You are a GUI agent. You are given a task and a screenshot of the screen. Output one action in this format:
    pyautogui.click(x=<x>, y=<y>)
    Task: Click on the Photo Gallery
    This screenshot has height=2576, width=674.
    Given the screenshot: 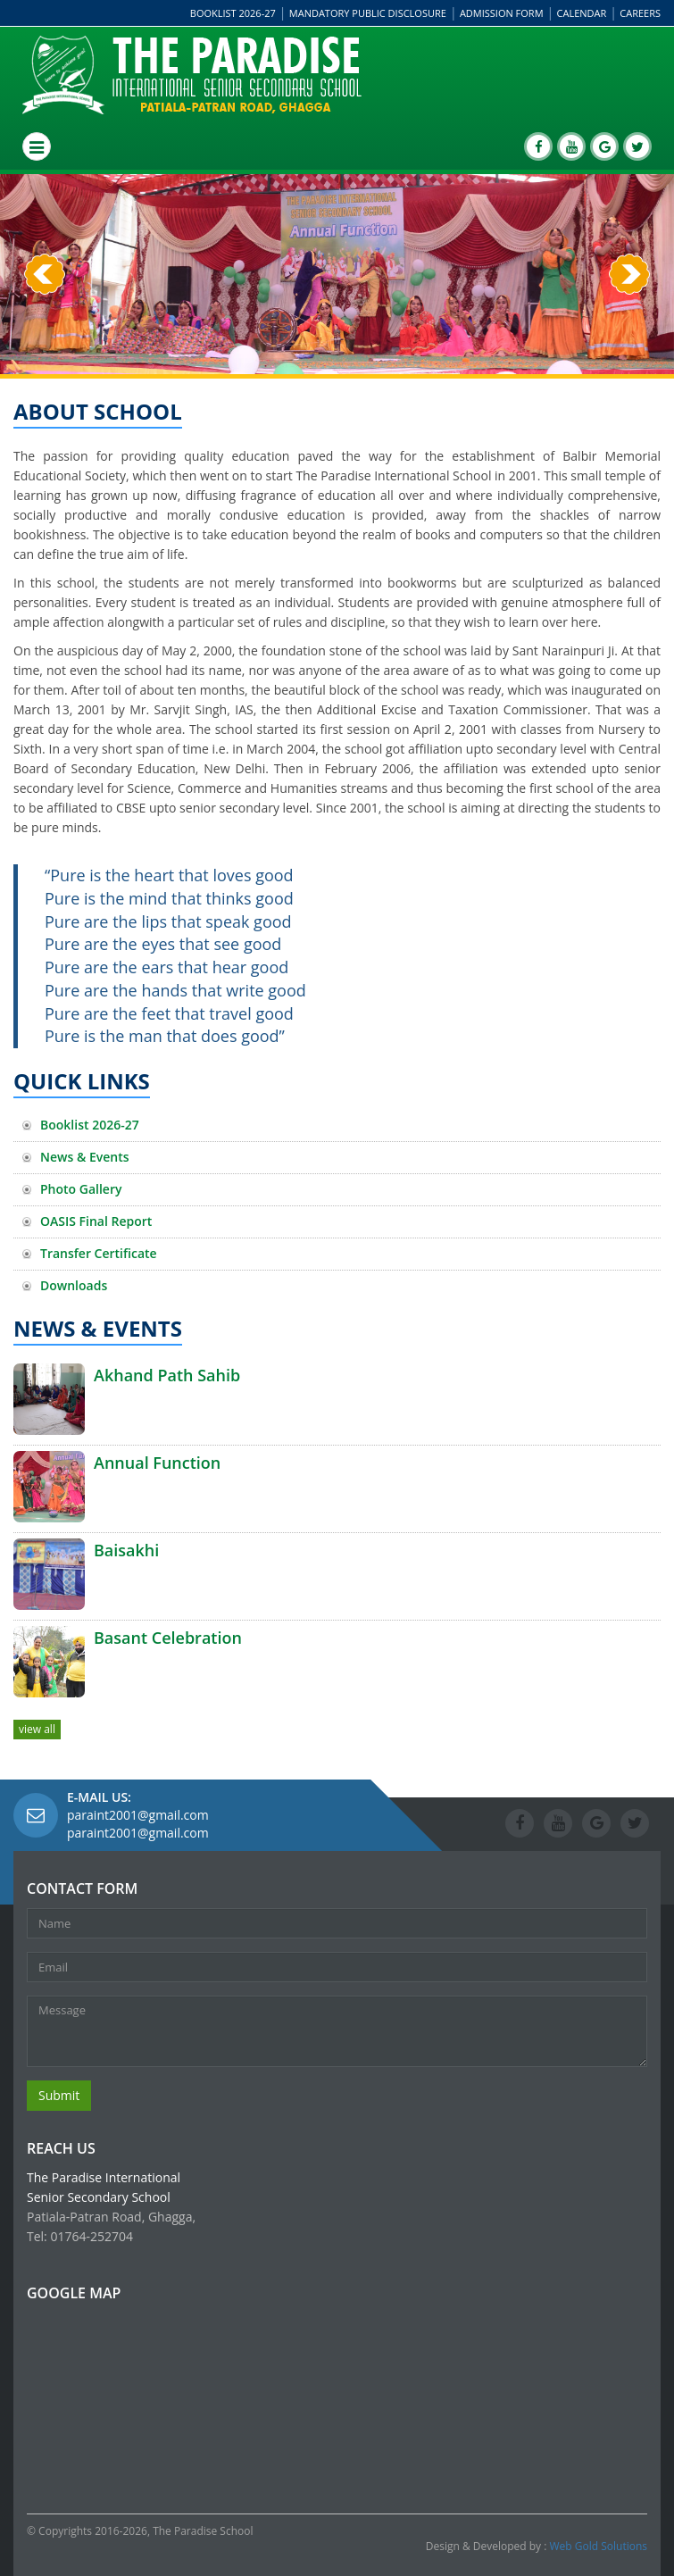 What is the action you would take?
    pyautogui.click(x=80, y=1188)
    